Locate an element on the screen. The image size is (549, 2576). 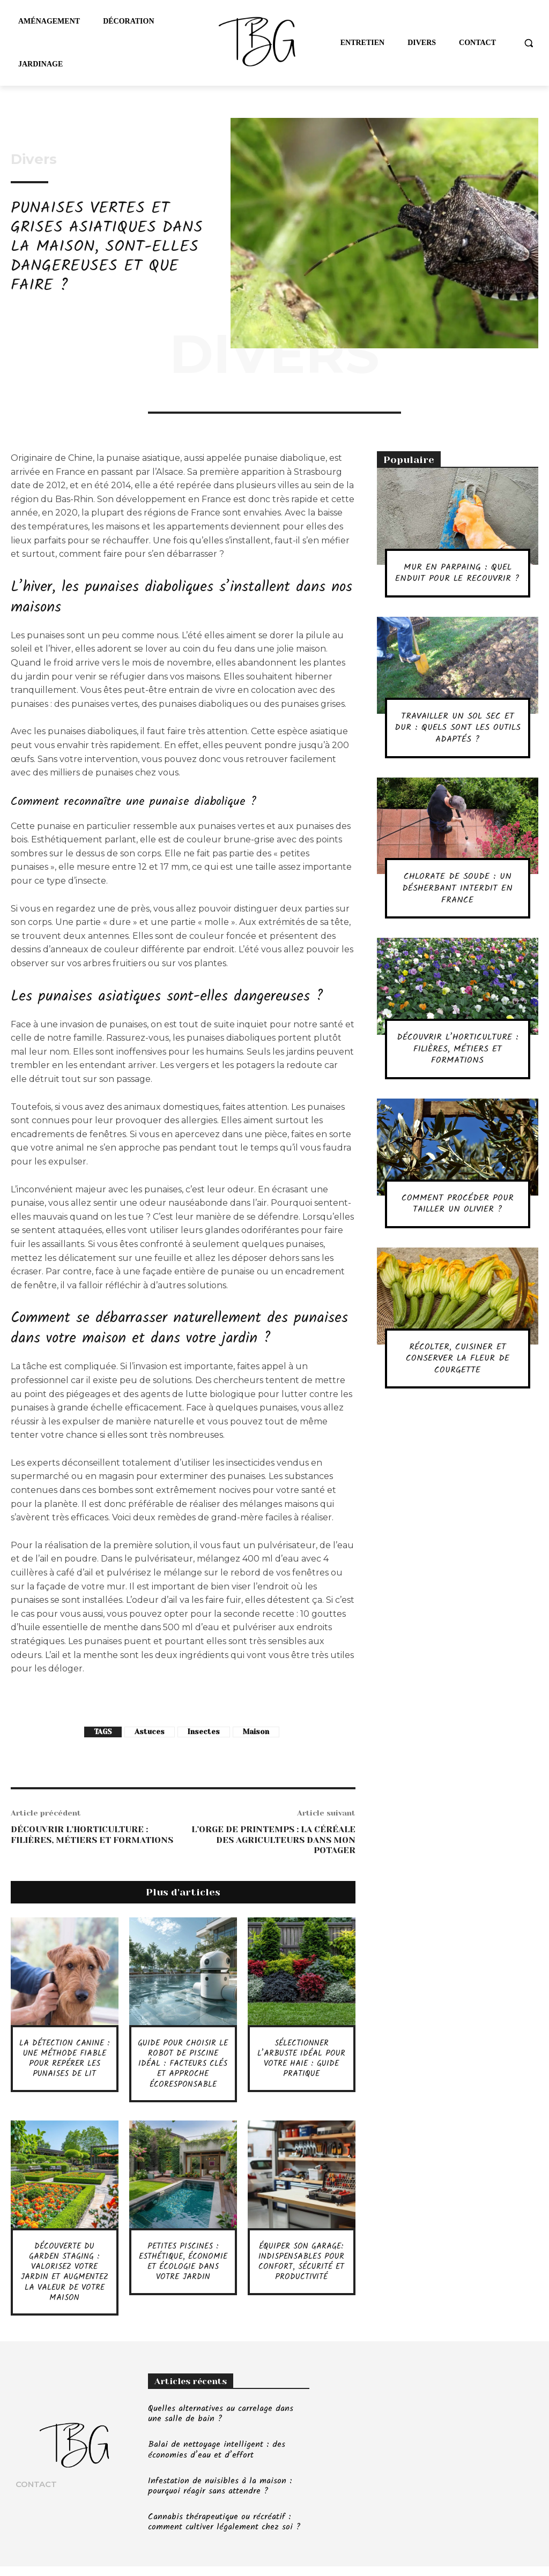
Divers is located at coordinates (34, 159).